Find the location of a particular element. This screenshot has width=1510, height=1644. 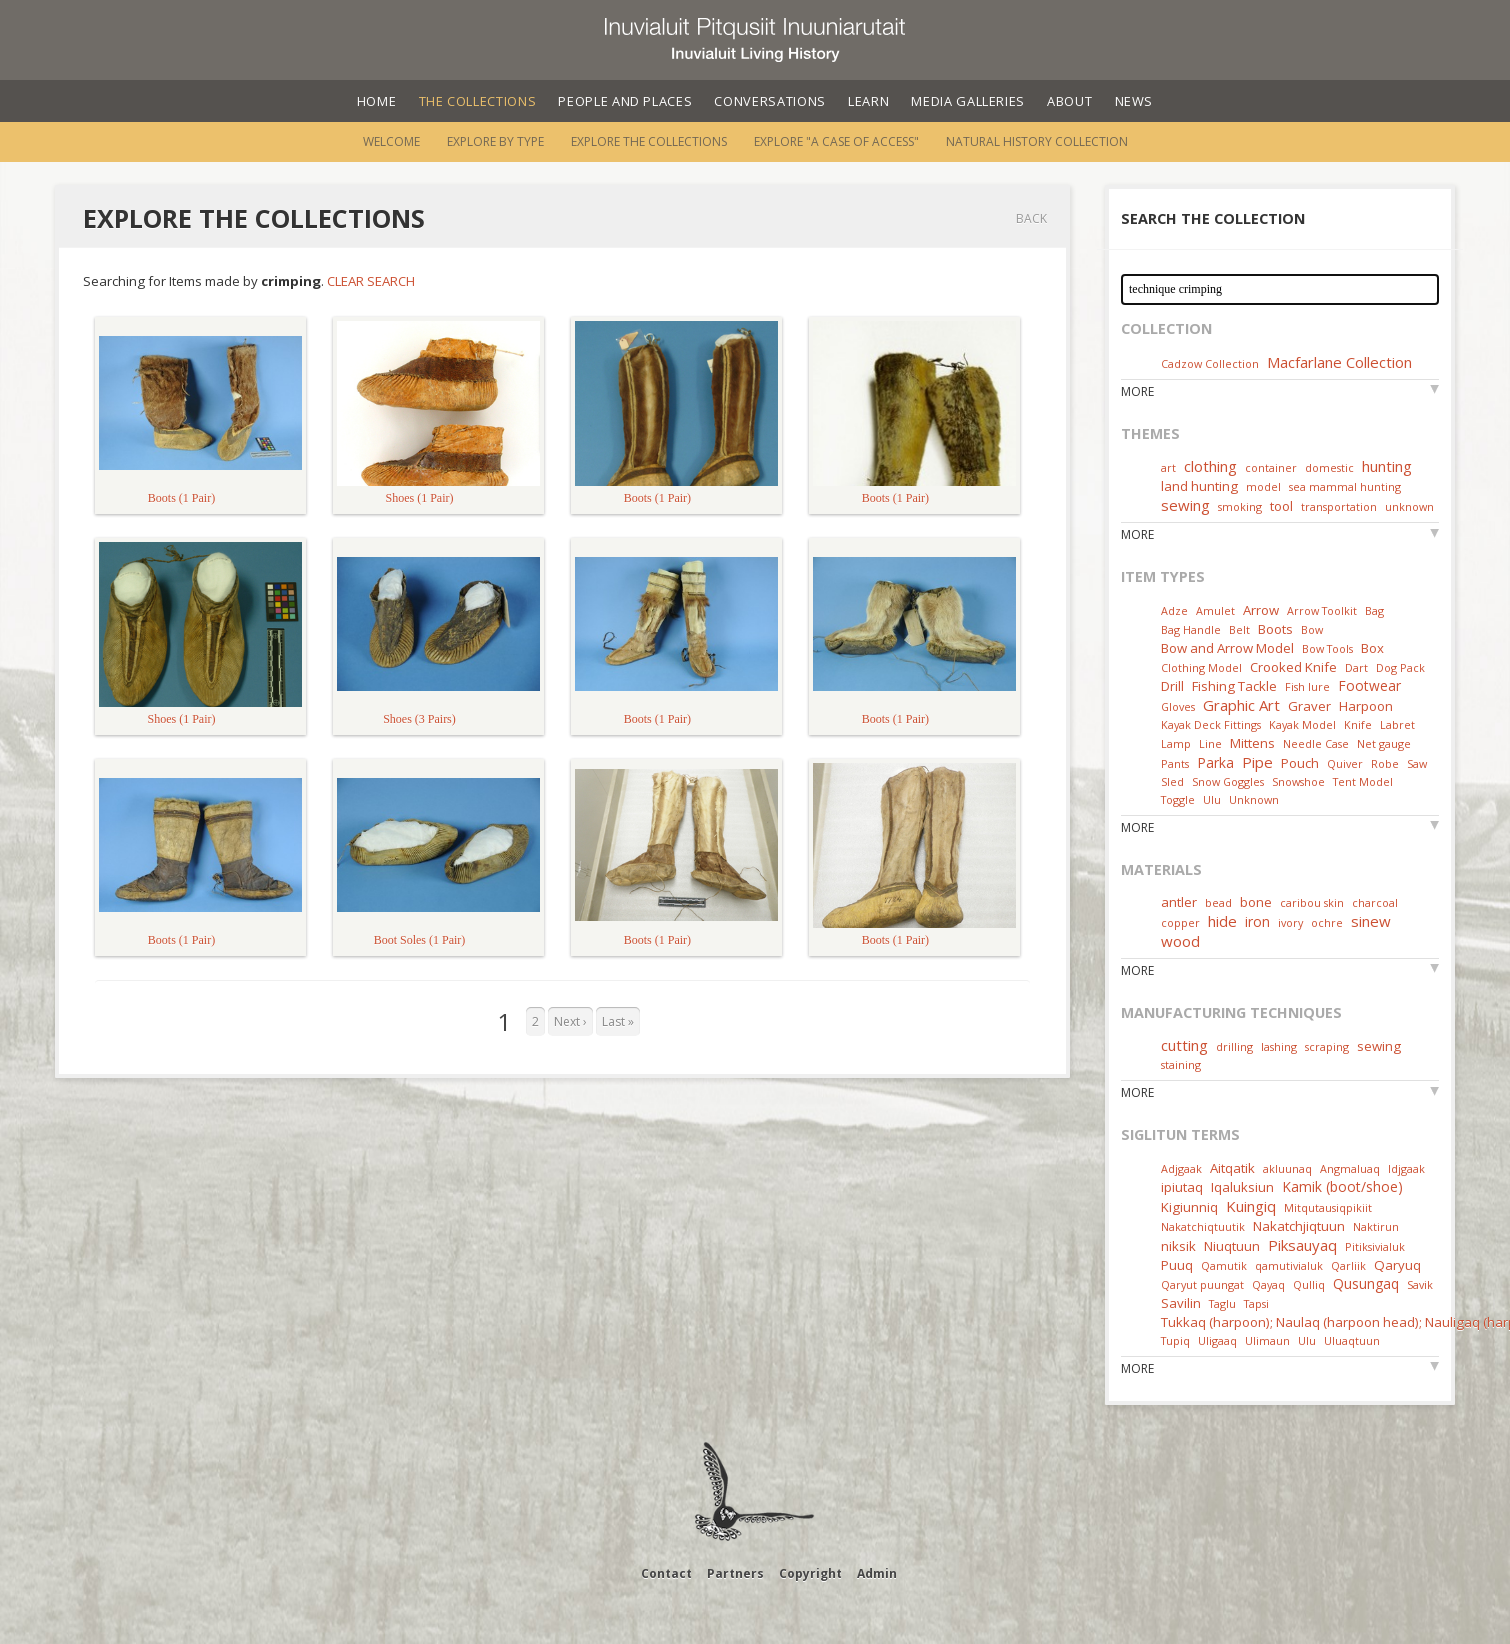

Macfarlane Collection is located at coordinates (1339, 362).